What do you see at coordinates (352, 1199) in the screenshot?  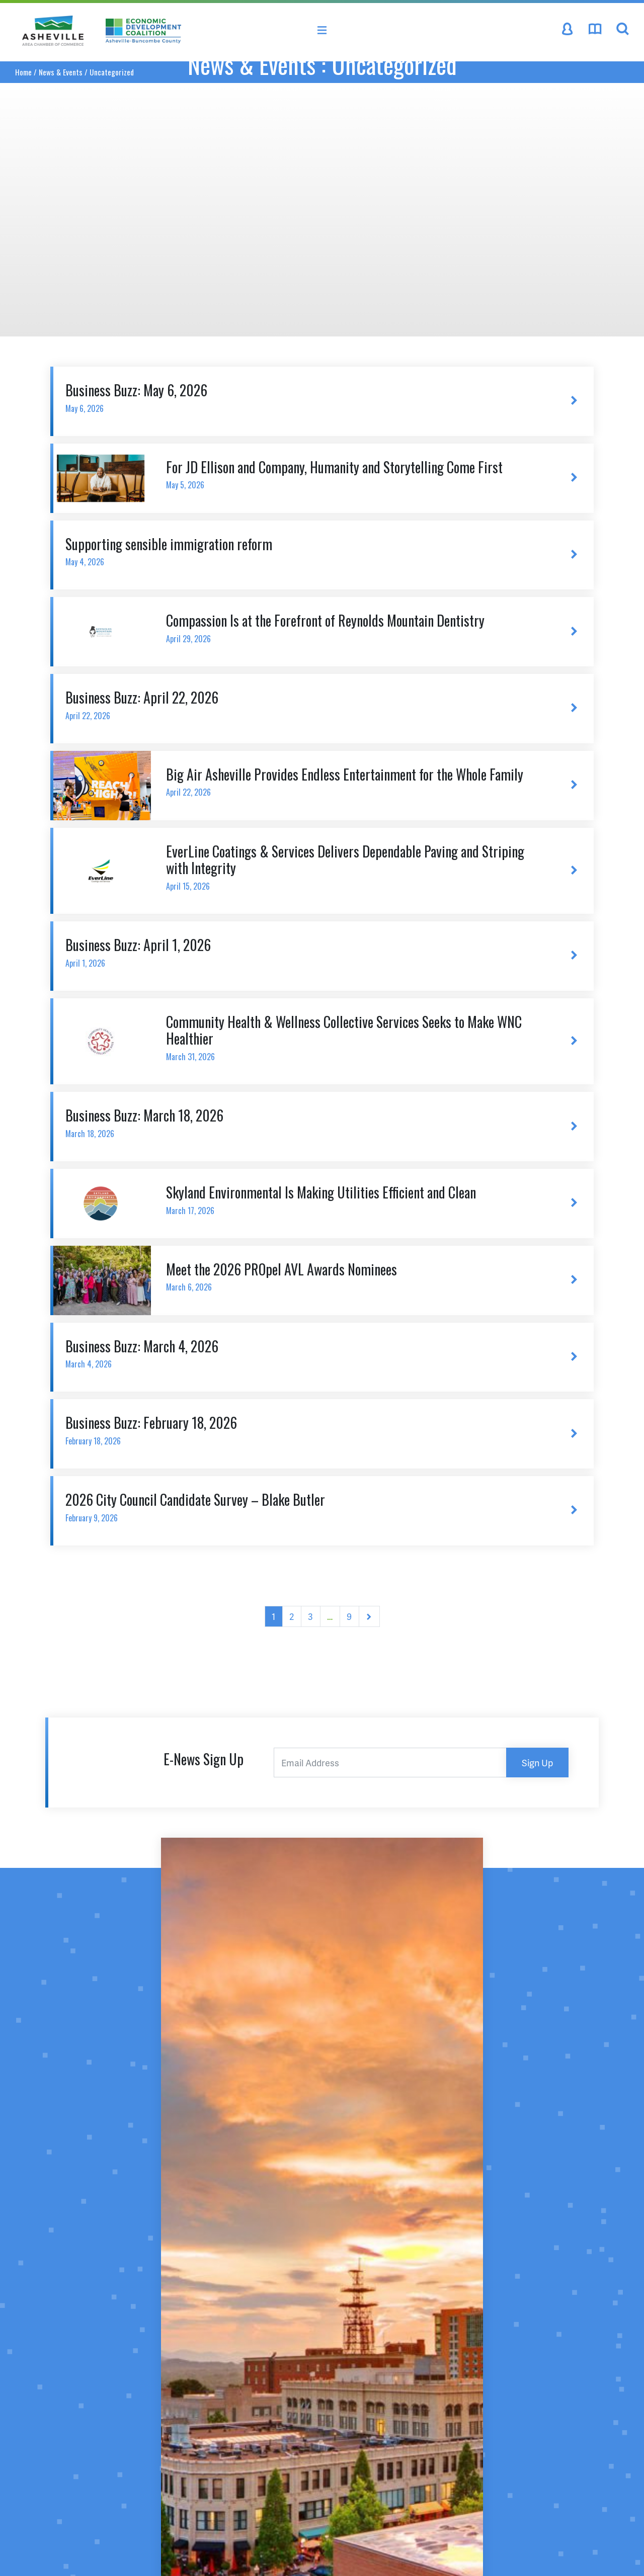 I see `Skyland Environmental Is Making Utilities Efficient and Clean` at bounding box center [352, 1199].